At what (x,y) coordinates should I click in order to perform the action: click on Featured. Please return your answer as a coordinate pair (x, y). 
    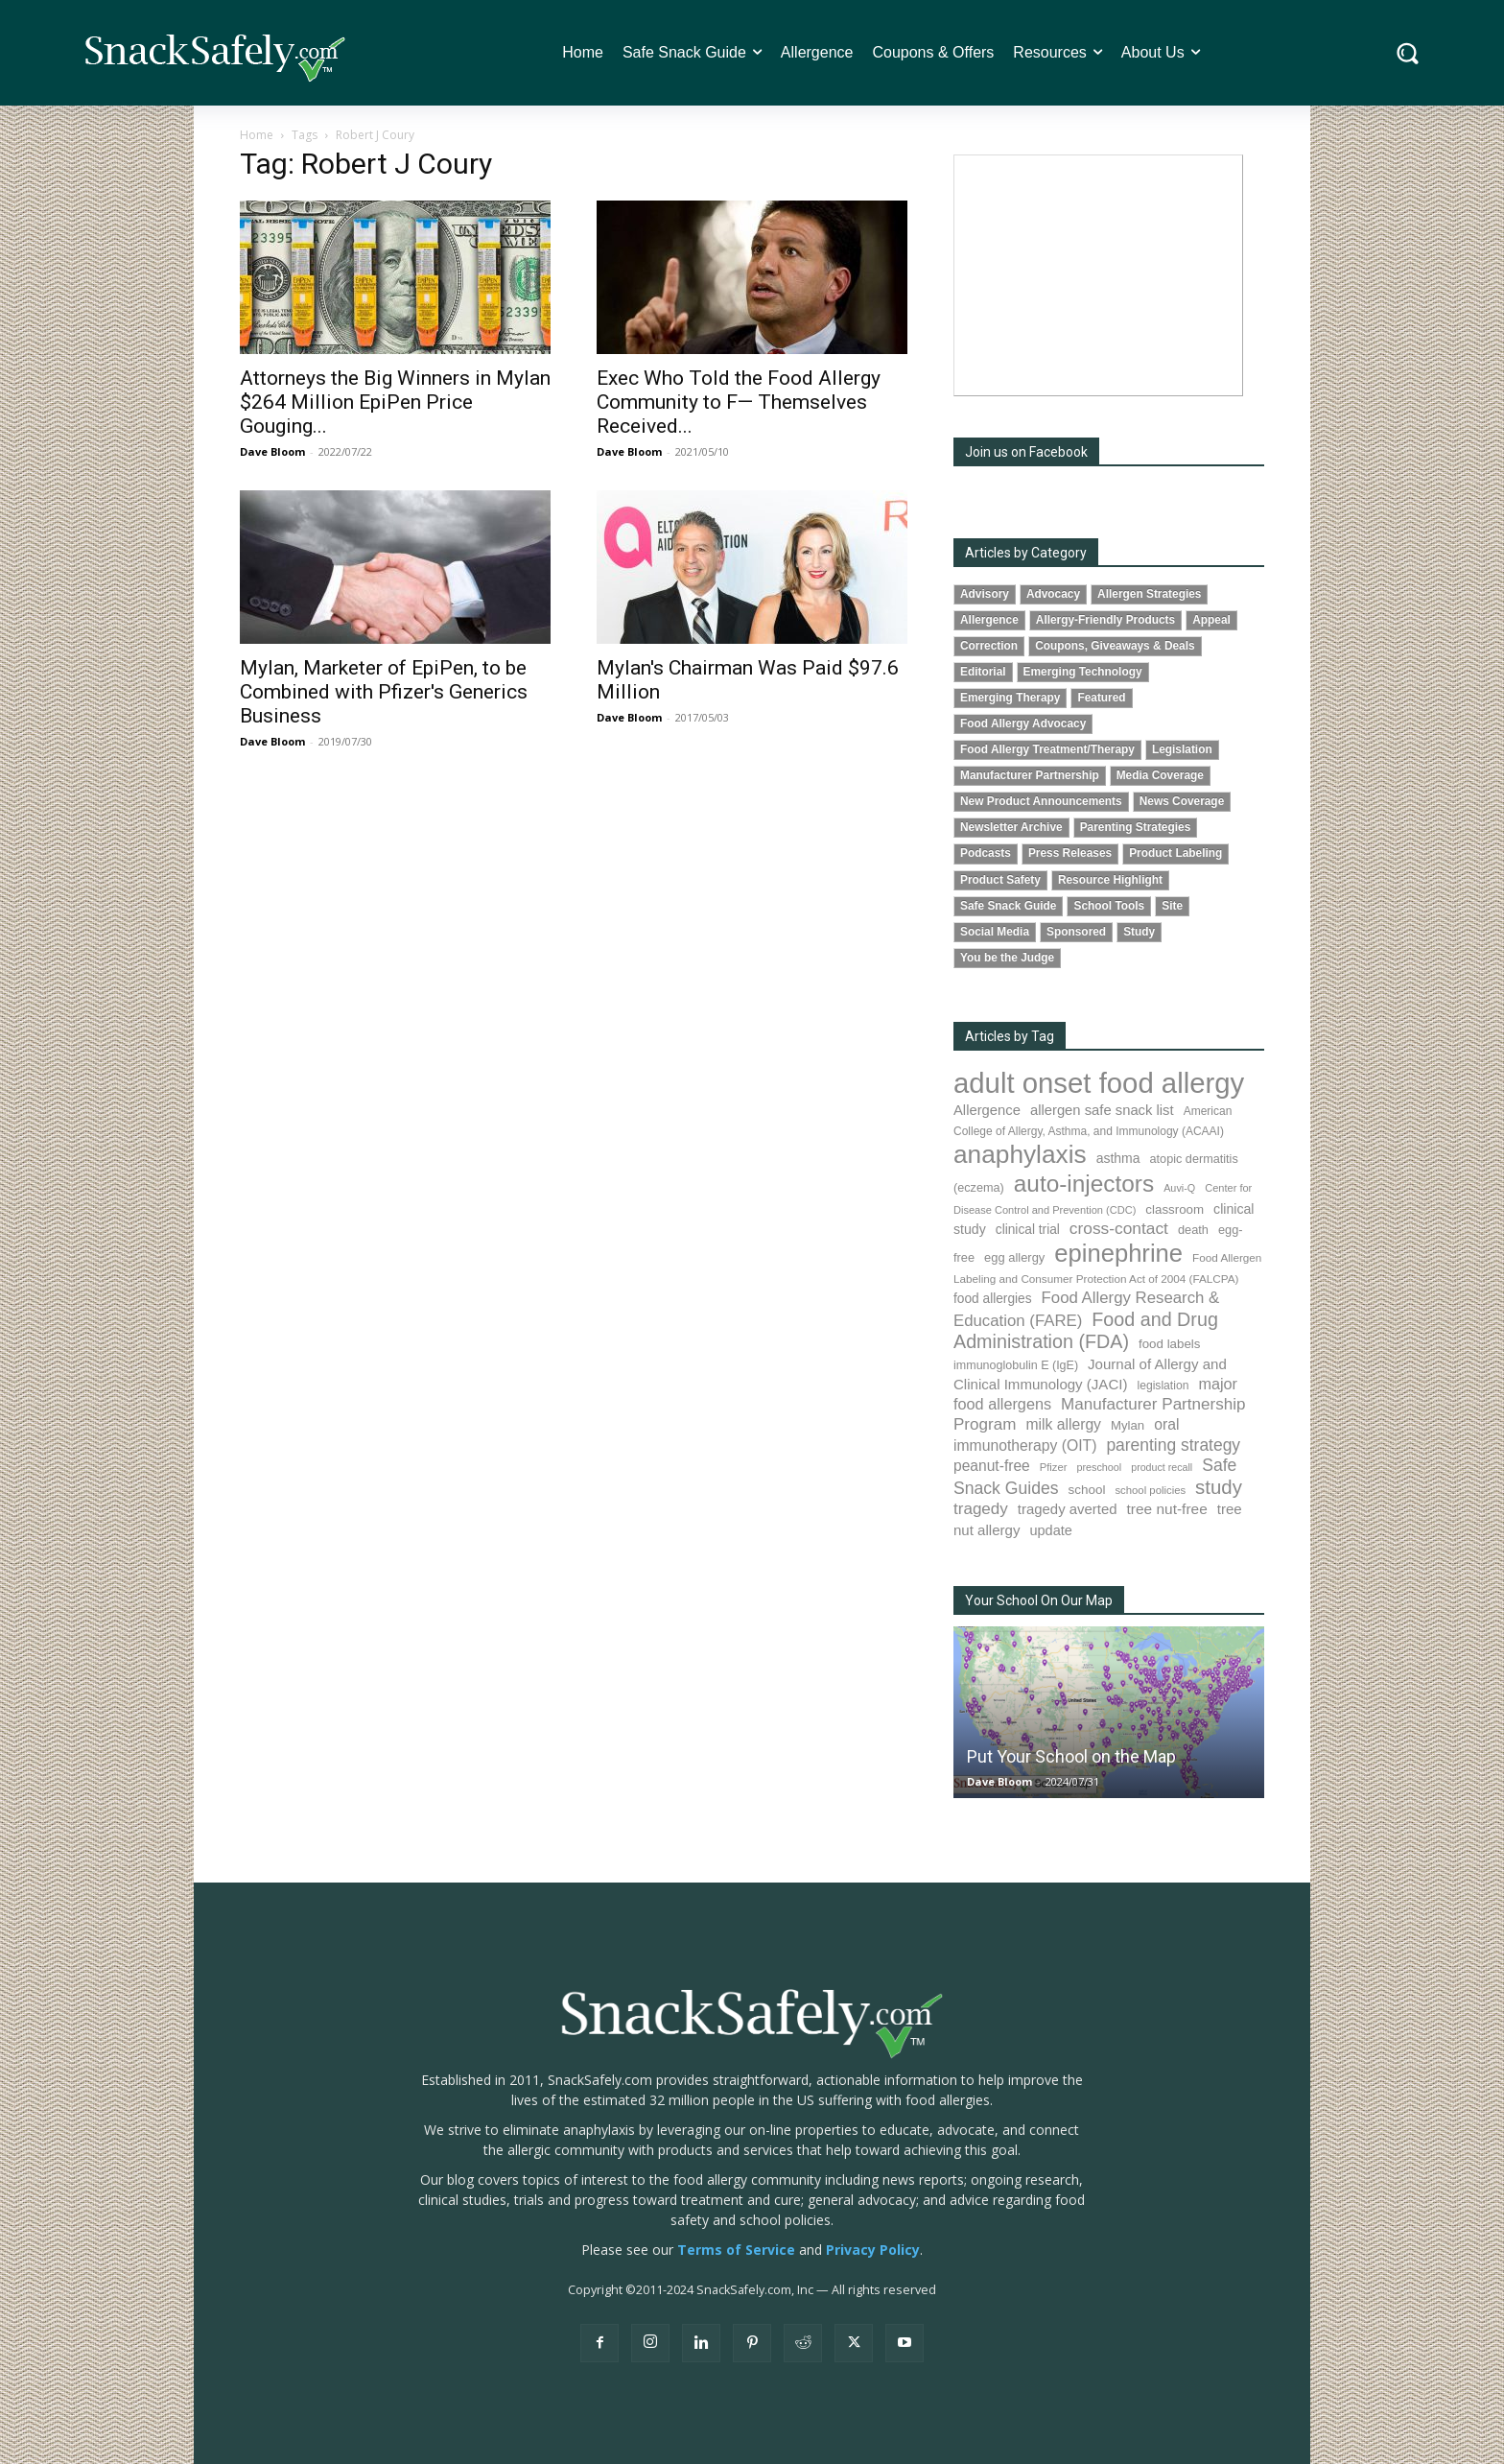
    Looking at the image, I should click on (1101, 697).